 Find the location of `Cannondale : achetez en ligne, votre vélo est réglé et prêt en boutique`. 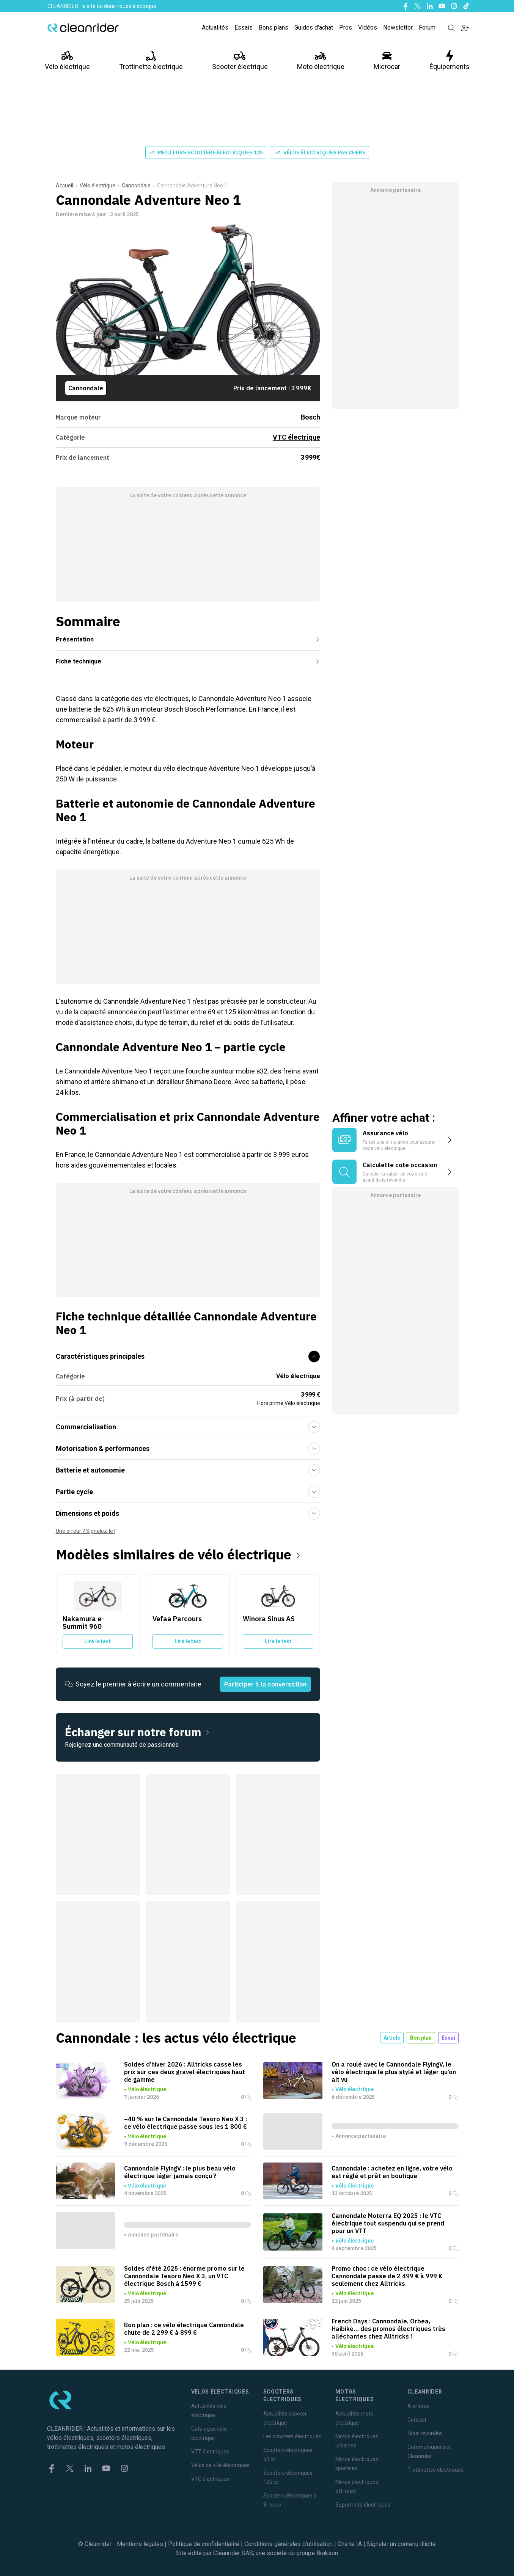

Cannondale : achetez en ligne, votre vélo est réglé et prêt en boutique is located at coordinates (392, 2172).